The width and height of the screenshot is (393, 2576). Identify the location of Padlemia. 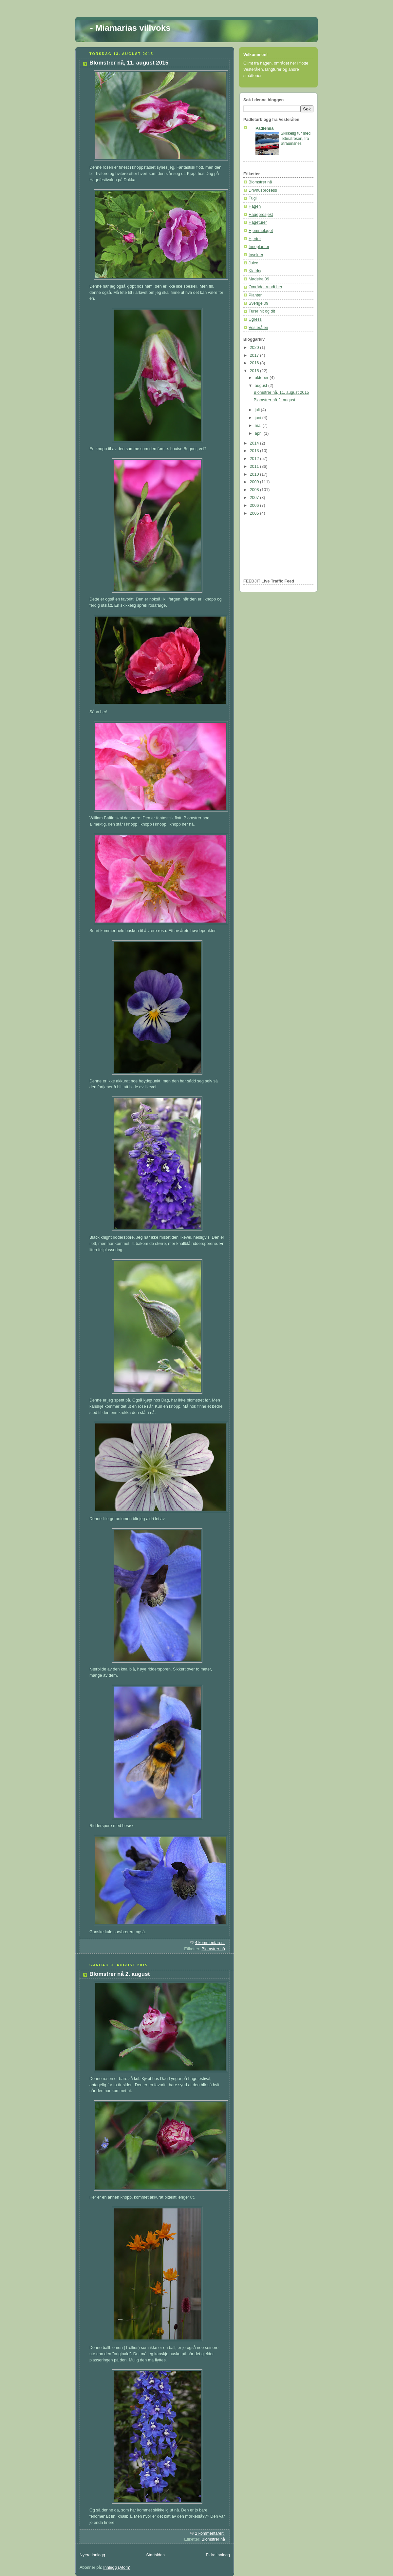
(264, 128).